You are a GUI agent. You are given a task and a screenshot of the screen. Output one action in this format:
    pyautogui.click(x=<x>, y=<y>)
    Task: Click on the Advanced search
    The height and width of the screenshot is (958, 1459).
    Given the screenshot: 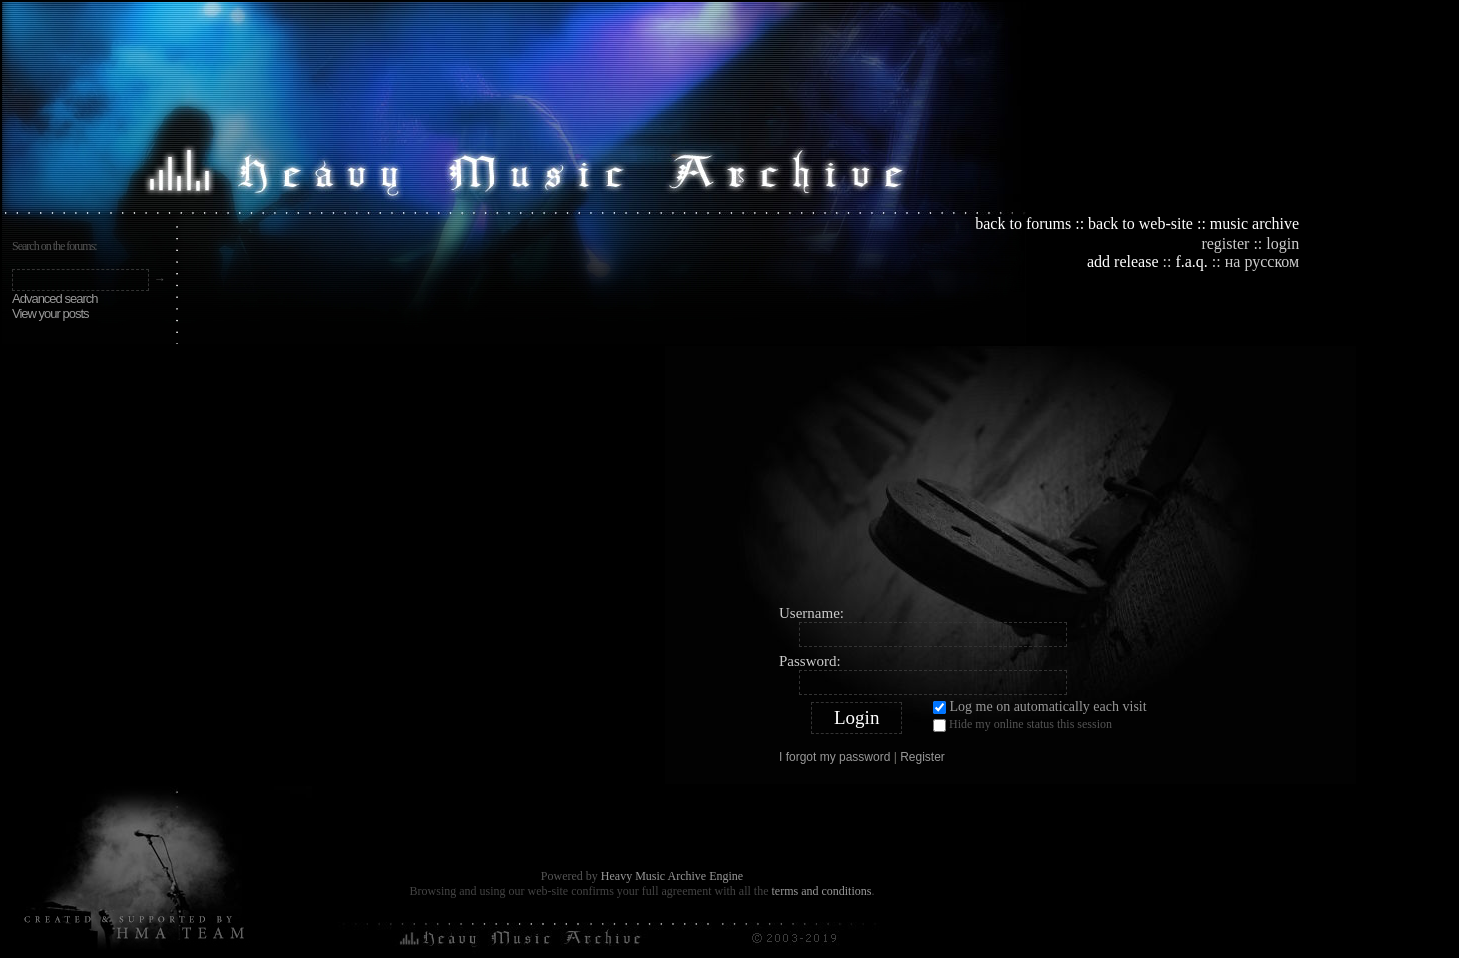 What is the action you would take?
    pyautogui.click(x=54, y=298)
    